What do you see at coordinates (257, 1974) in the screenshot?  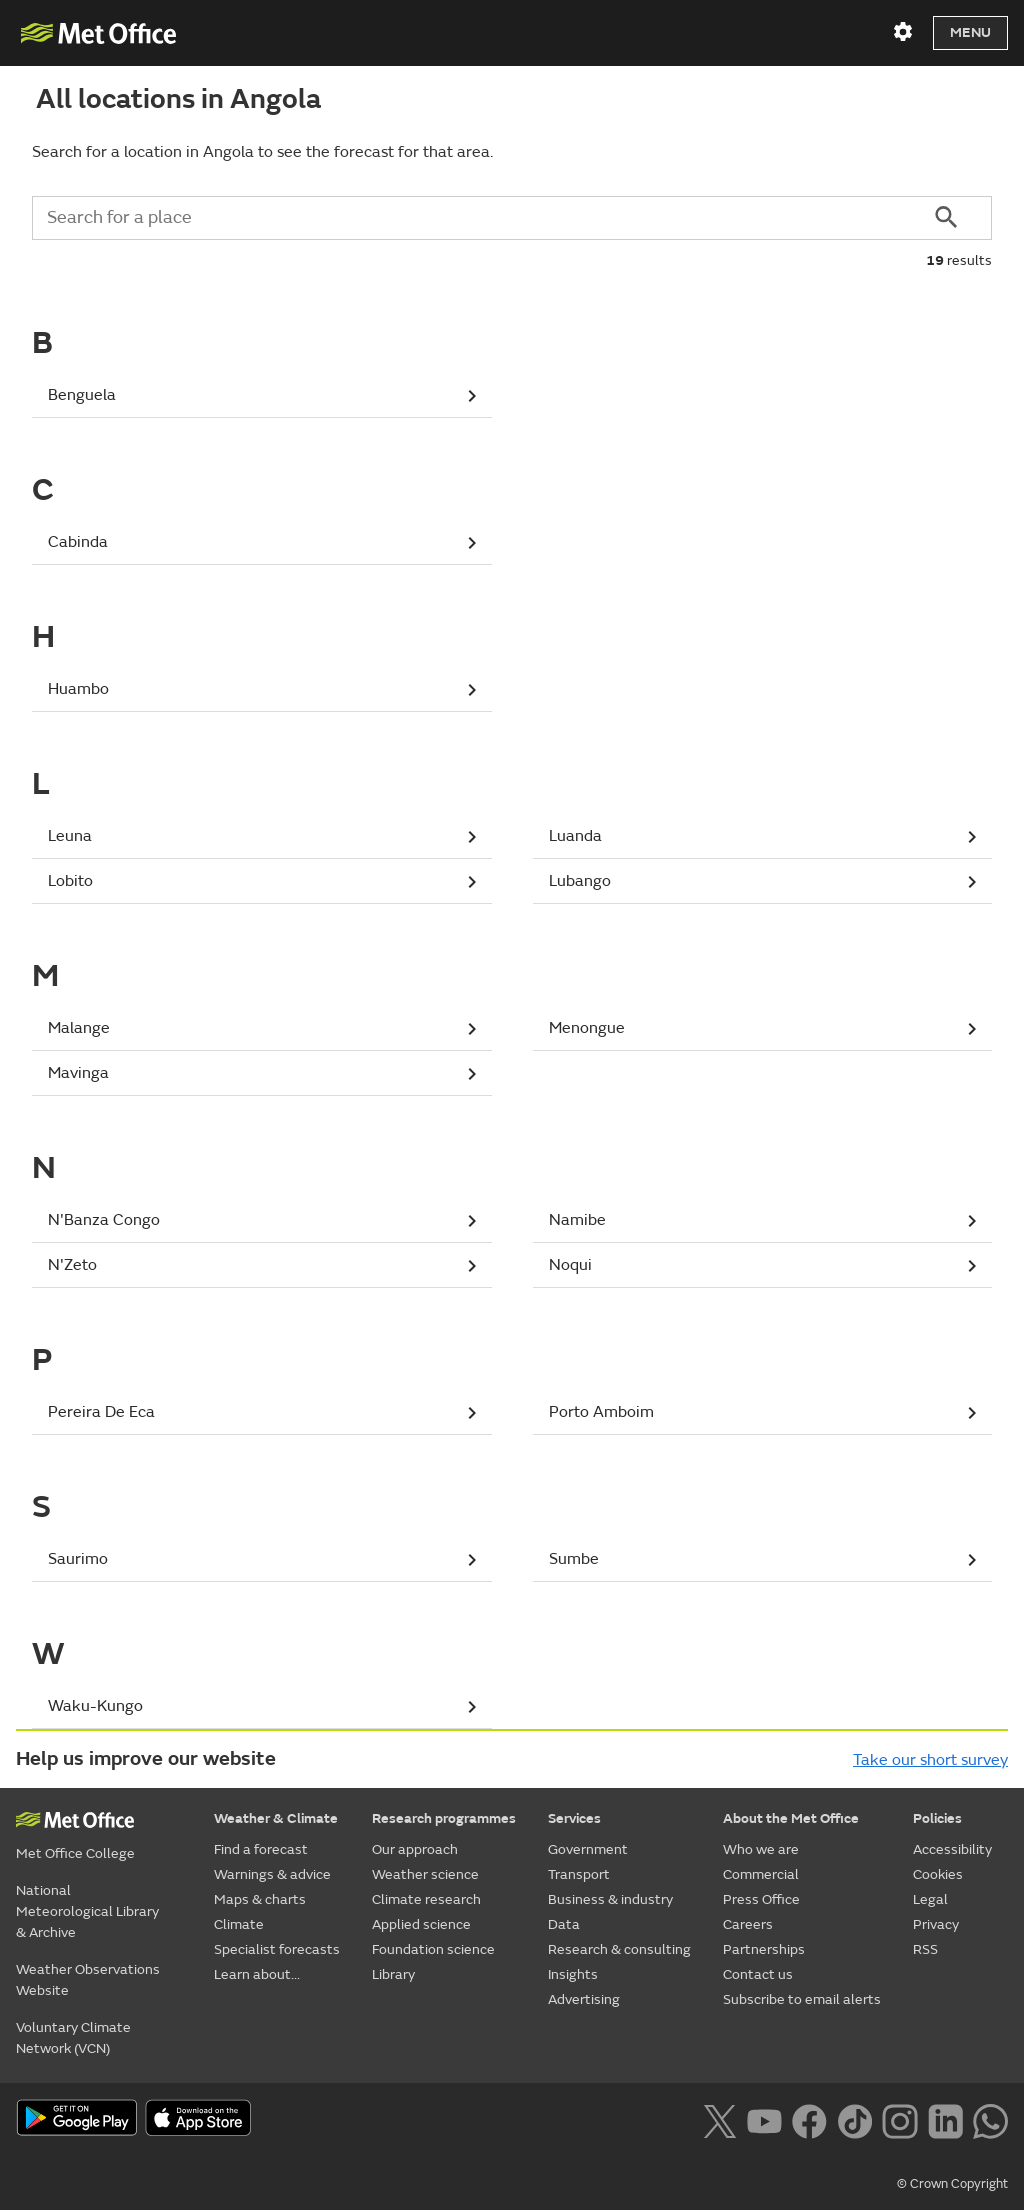 I see `Learn about...` at bounding box center [257, 1974].